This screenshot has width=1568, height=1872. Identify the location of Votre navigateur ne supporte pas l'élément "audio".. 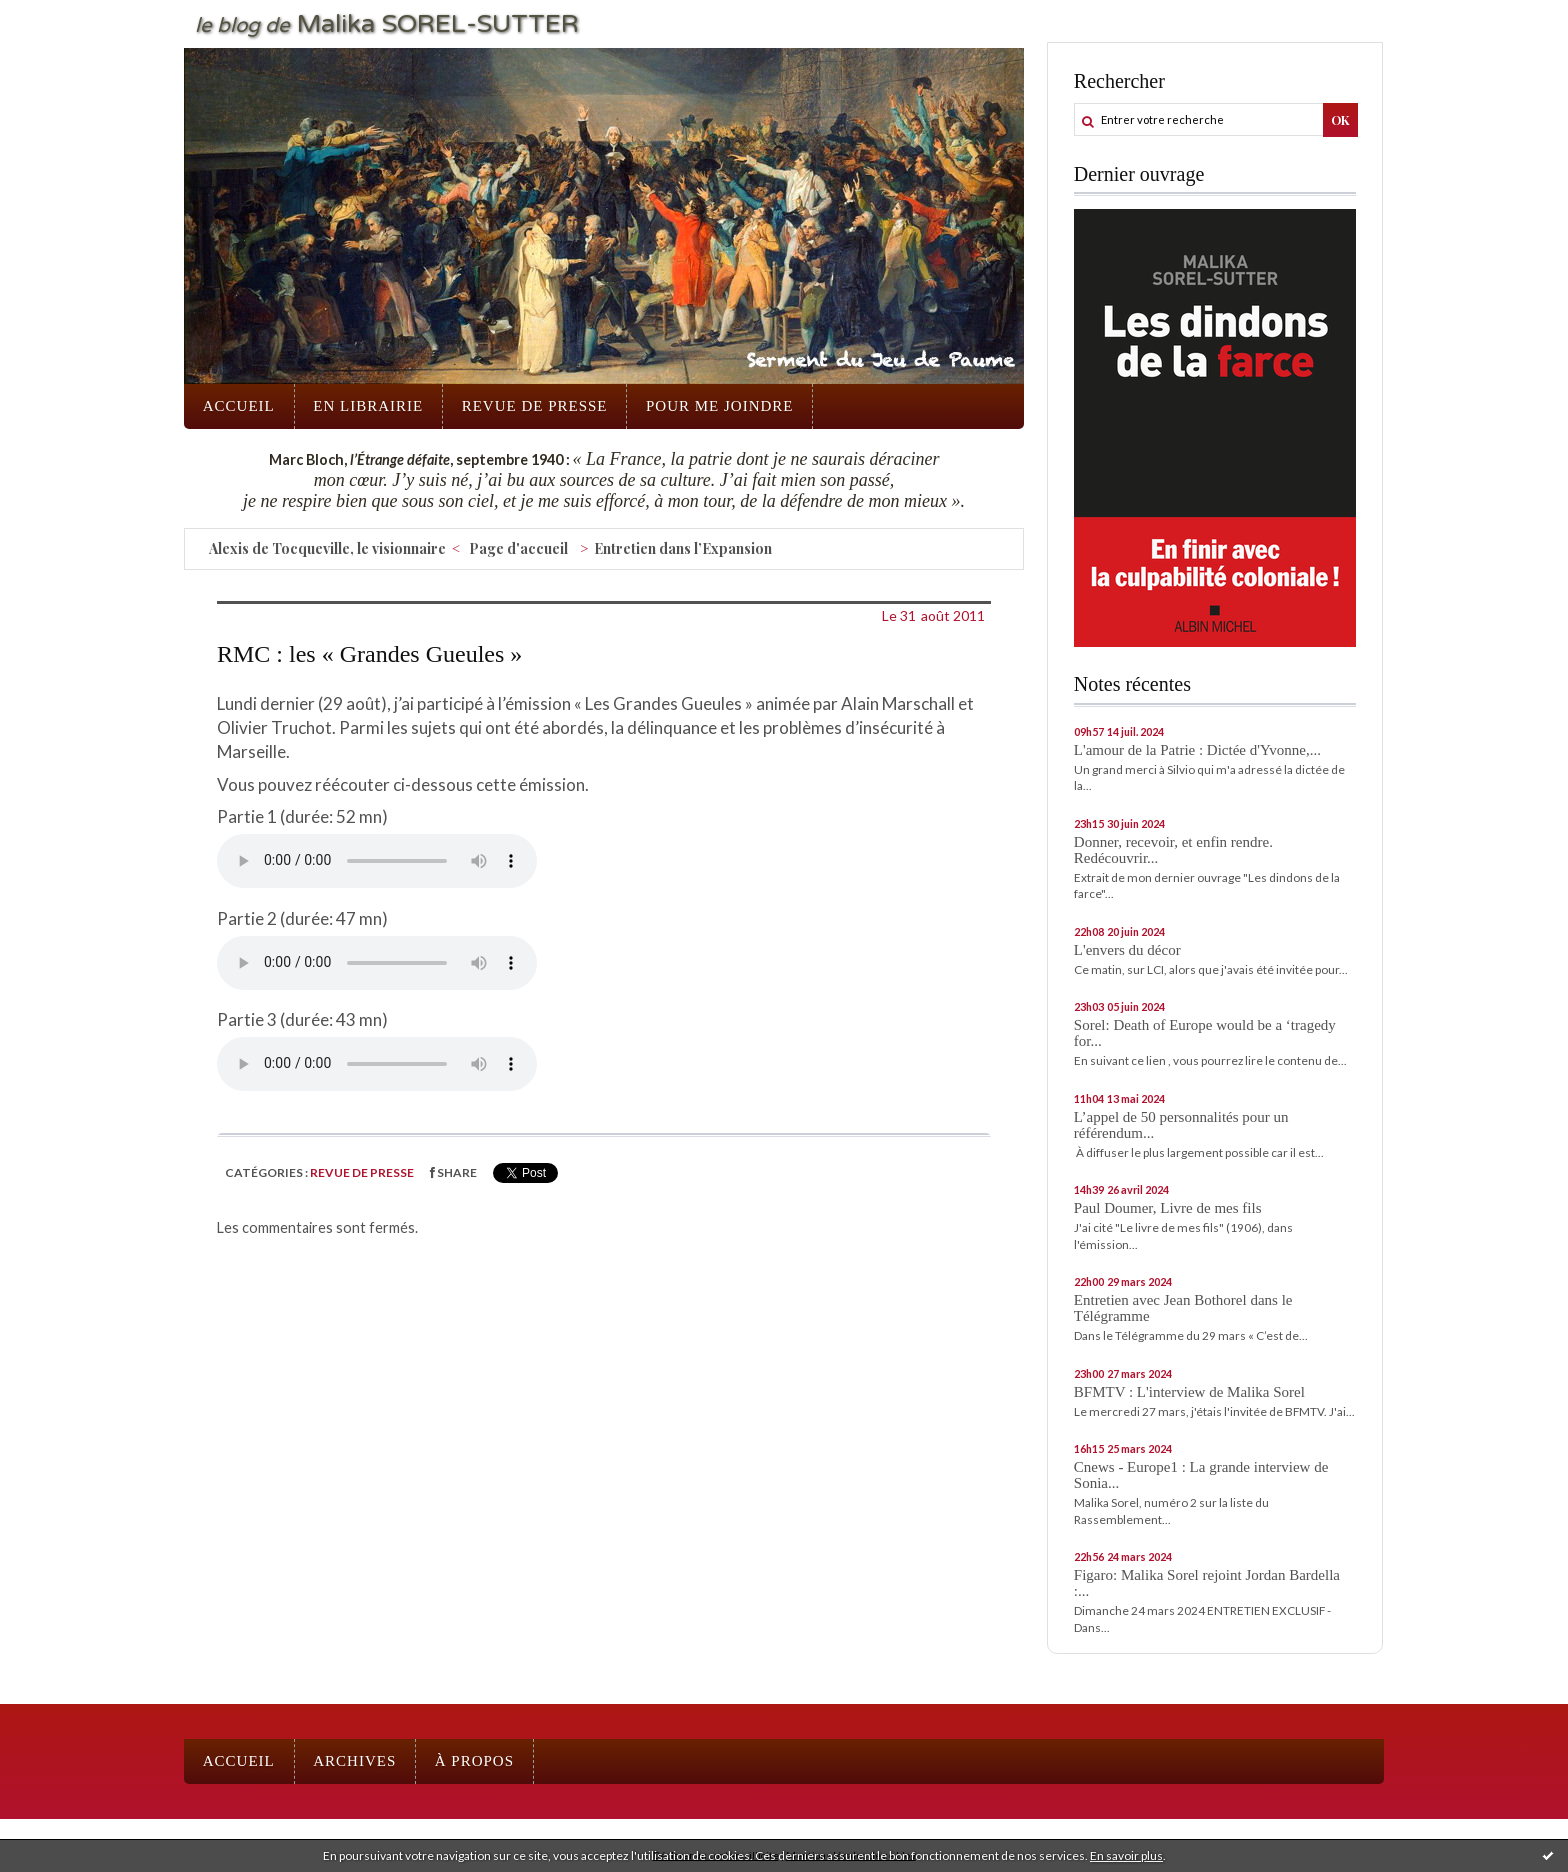
(377, 861).